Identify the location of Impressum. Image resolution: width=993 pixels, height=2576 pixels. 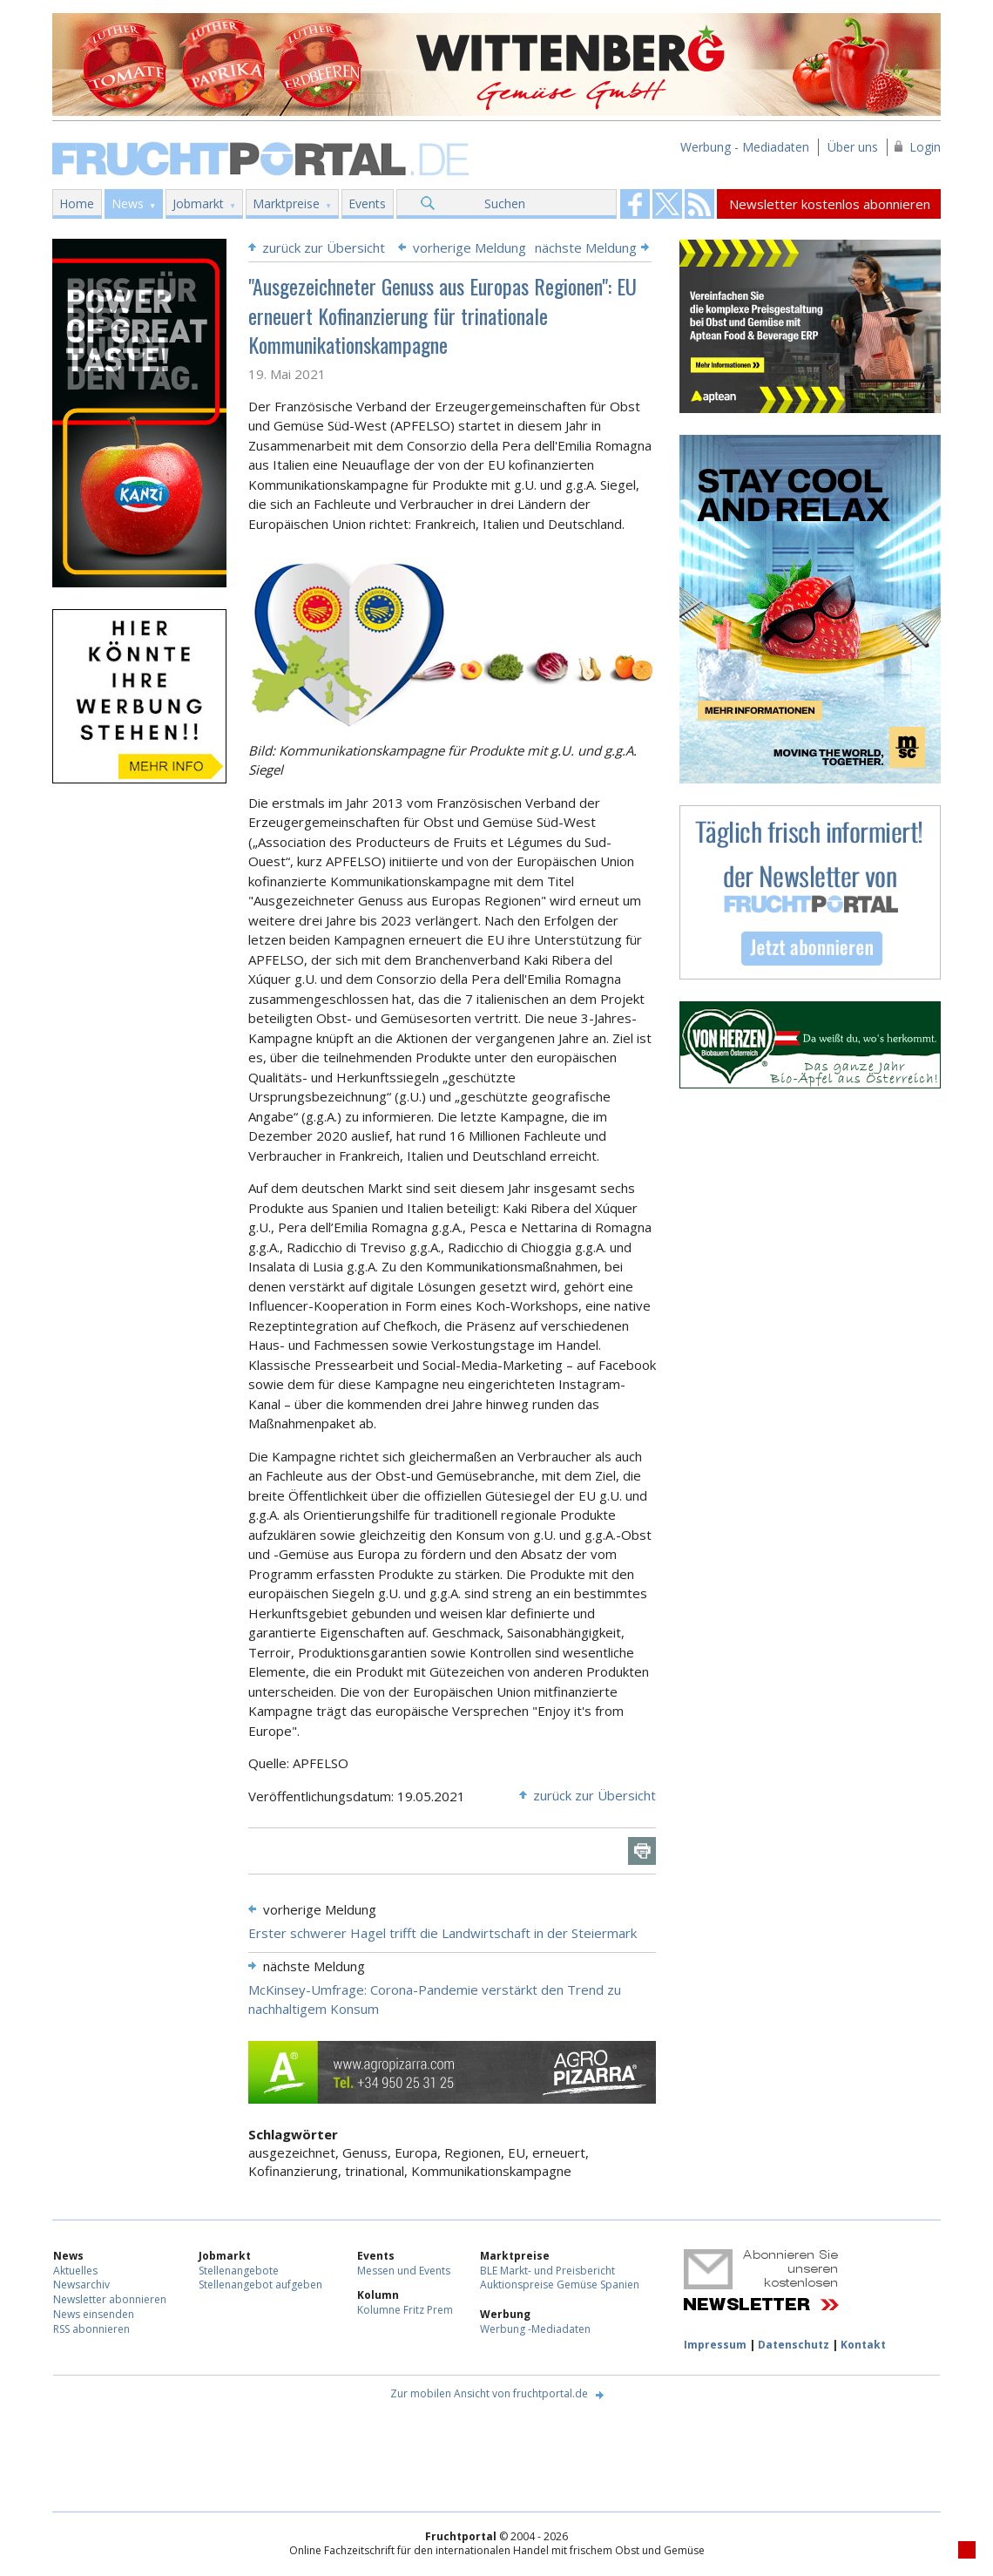
(715, 2344).